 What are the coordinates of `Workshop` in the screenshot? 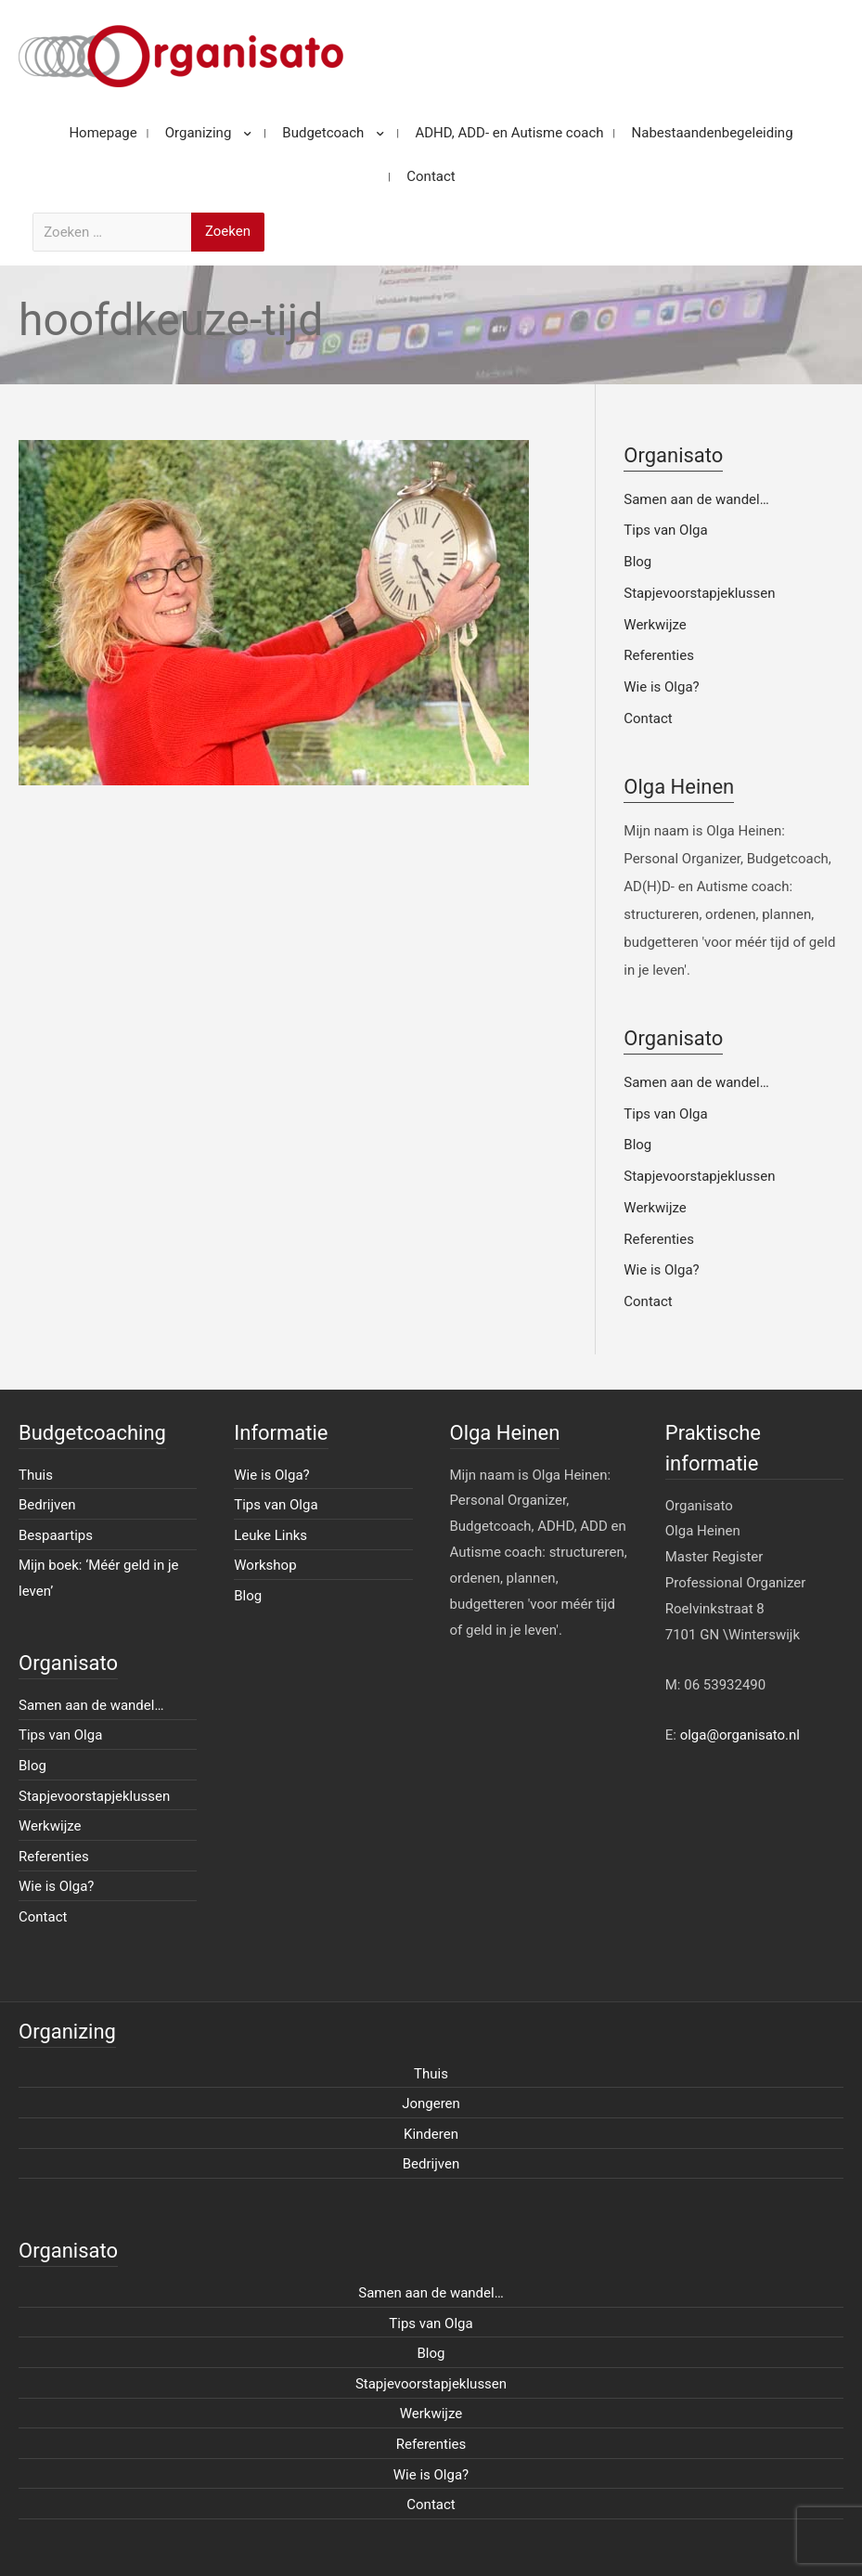 It's located at (265, 1565).